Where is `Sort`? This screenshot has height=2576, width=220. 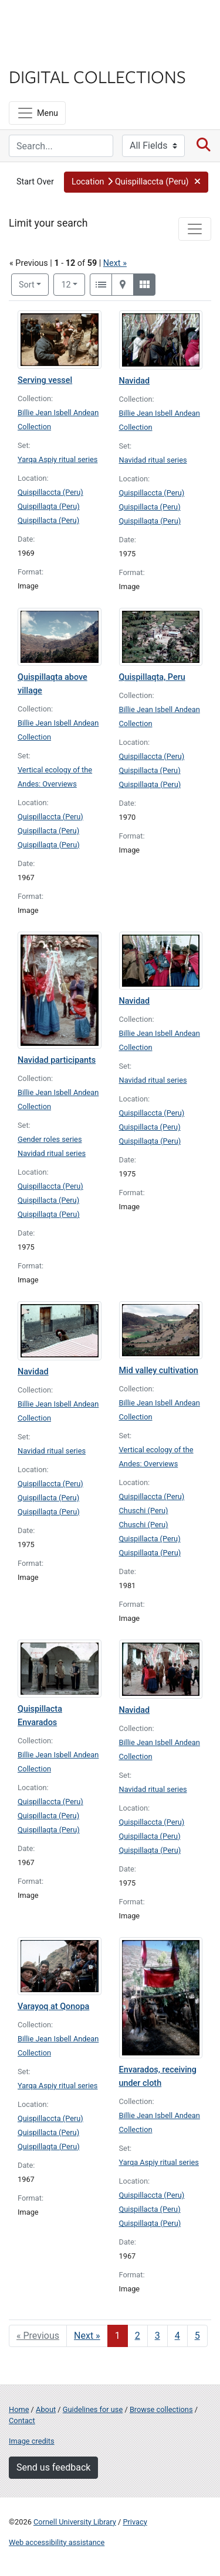
Sort is located at coordinates (27, 285).